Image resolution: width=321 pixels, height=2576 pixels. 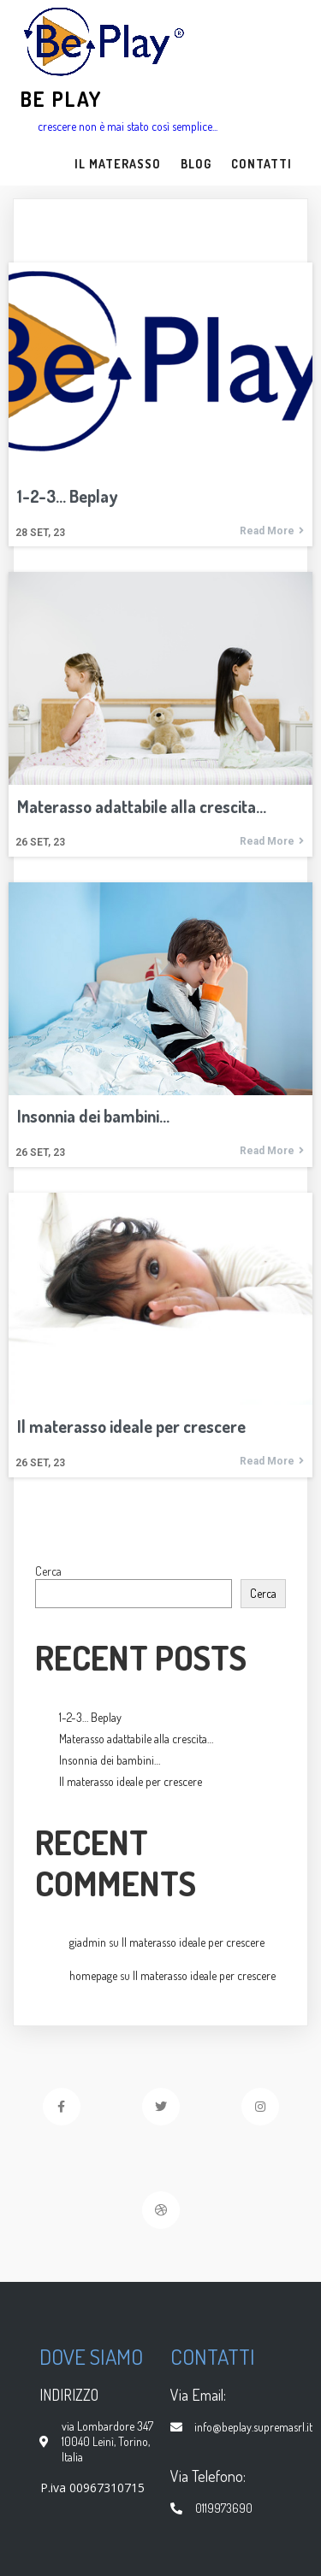 What do you see at coordinates (130, 1781) in the screenshot?
I see `Il materasso ideale per crescere` at bounding box center [130, 1781].